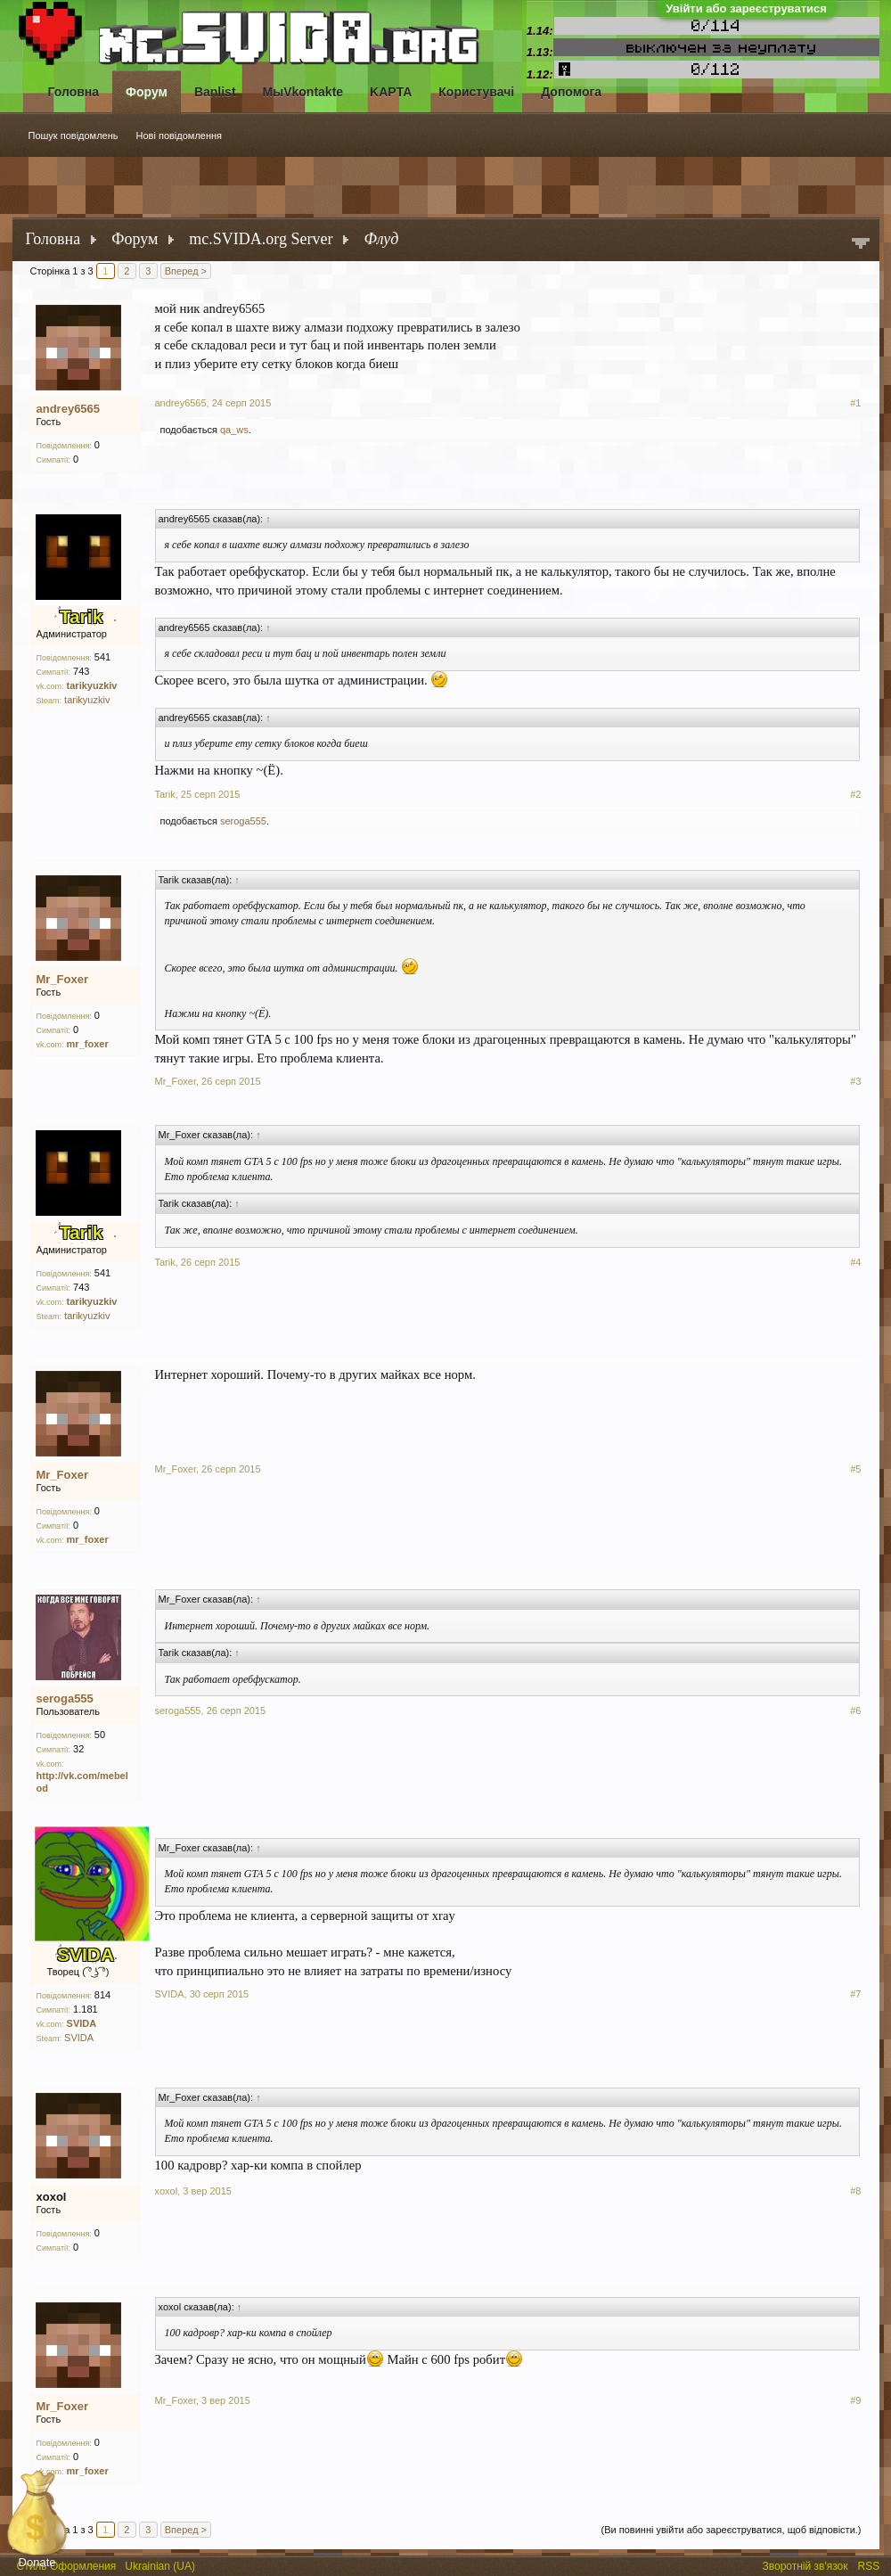 This screenshot has height=2576, width=891. I want to click on Форум, so click(147, 92).